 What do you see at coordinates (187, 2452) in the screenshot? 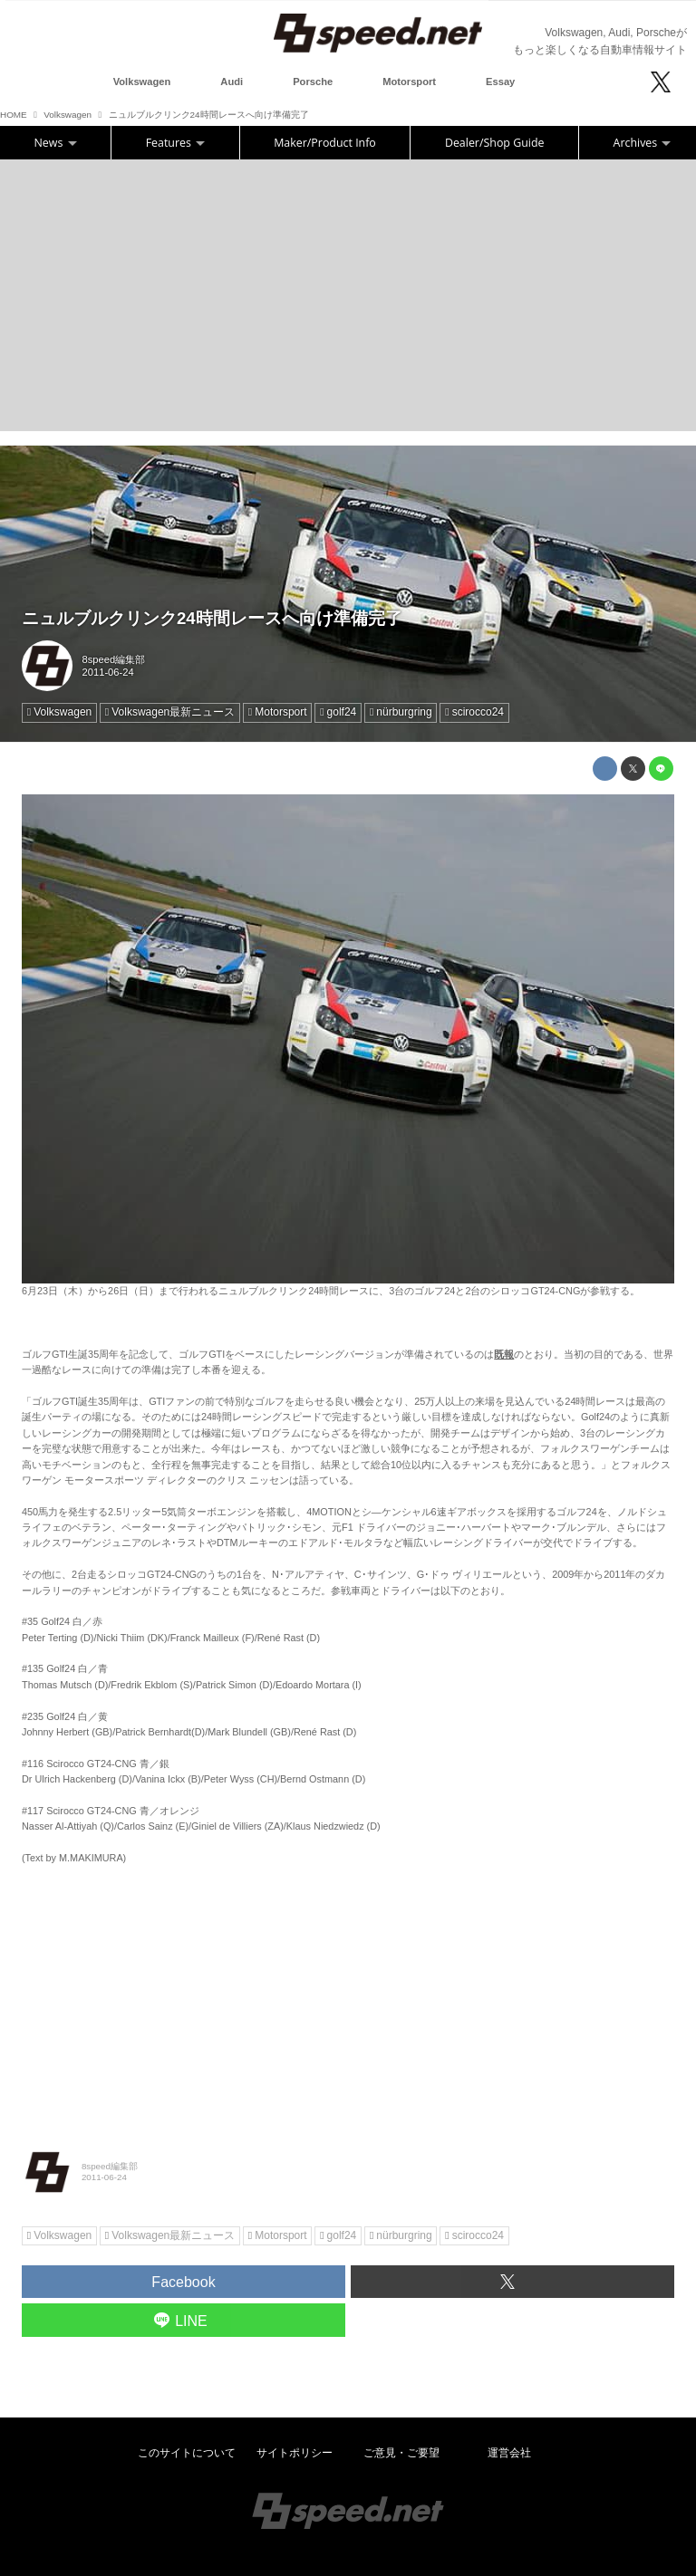
I see `このサイトについて` at bounding box center [187, 2452].